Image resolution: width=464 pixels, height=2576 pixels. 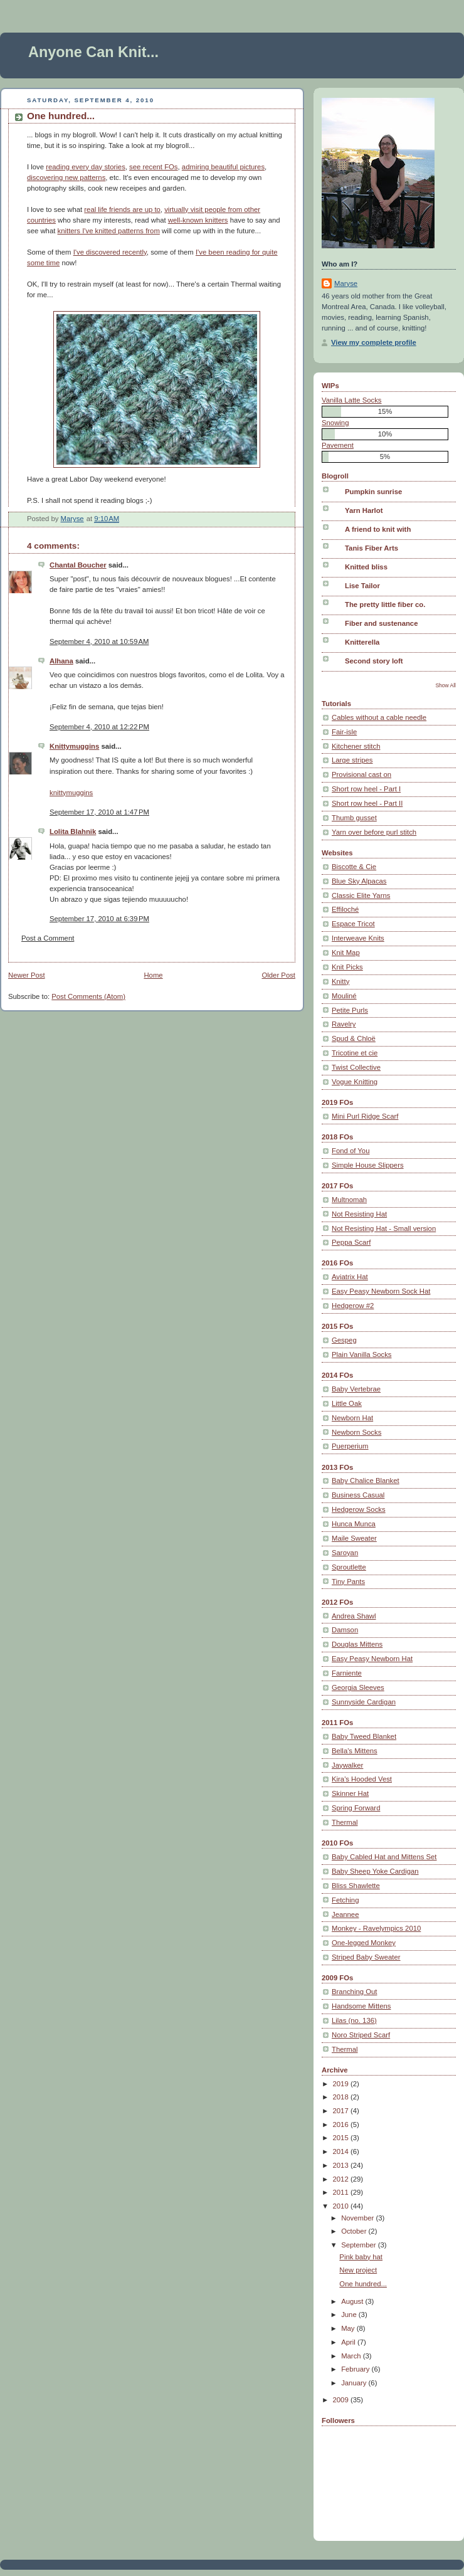 What do you see at coordinates (338, 445) in the screenshot?
I see `Pavement` at bounding box center [338, 445].